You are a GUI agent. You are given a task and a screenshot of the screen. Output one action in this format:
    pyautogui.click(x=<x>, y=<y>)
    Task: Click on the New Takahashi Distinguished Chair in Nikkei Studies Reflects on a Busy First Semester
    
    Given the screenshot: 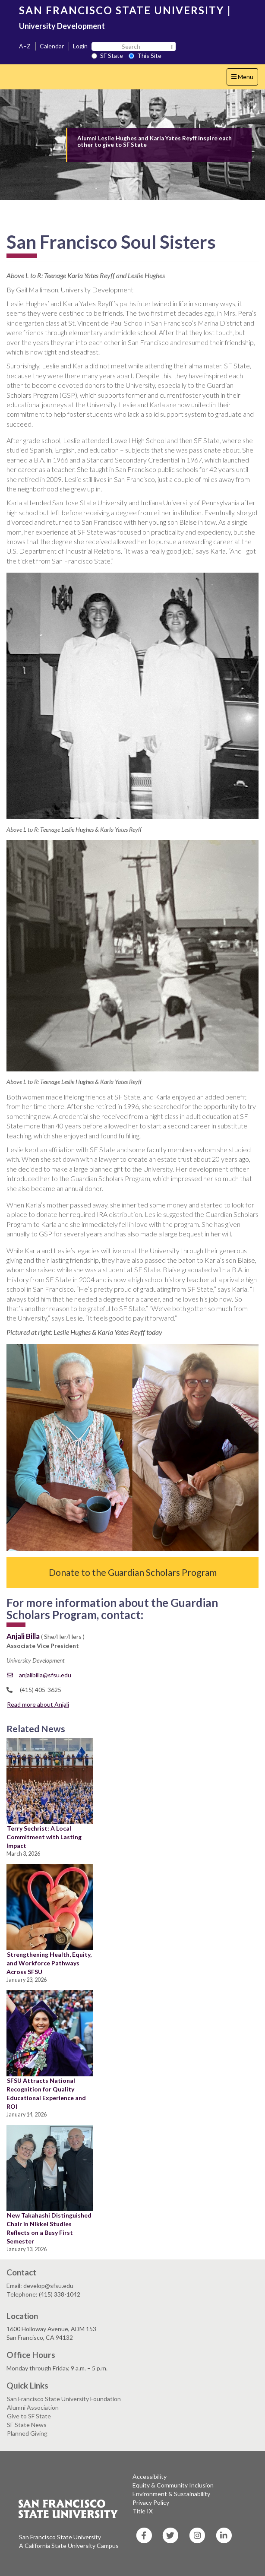 What is the action you would take?
    pyautogui.click(x=48, y=2228)
    